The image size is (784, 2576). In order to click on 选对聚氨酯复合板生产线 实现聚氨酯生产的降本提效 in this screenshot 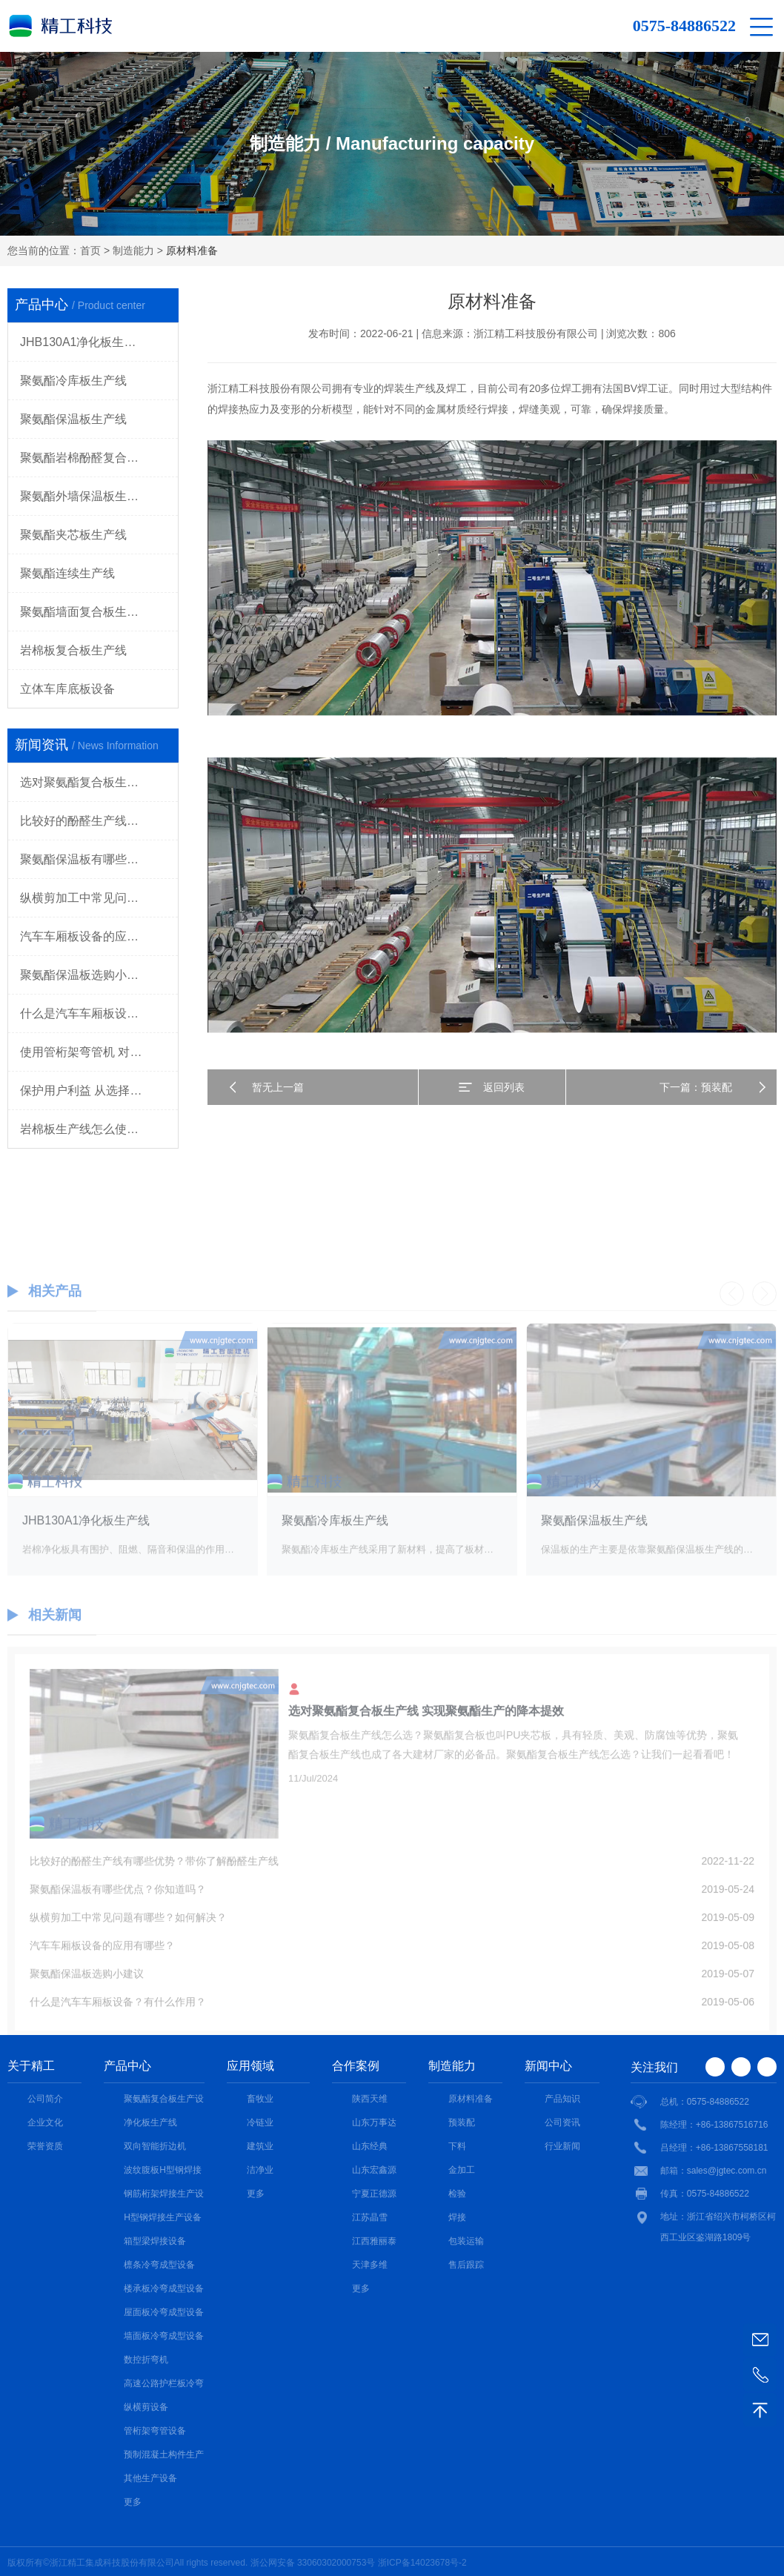, I will do `click(99, 782)`.